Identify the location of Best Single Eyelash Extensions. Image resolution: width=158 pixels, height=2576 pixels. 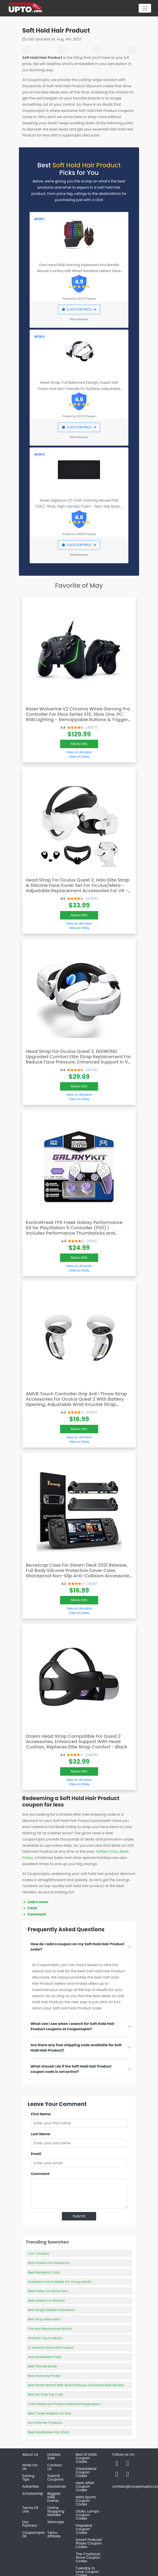
(51, 2310).